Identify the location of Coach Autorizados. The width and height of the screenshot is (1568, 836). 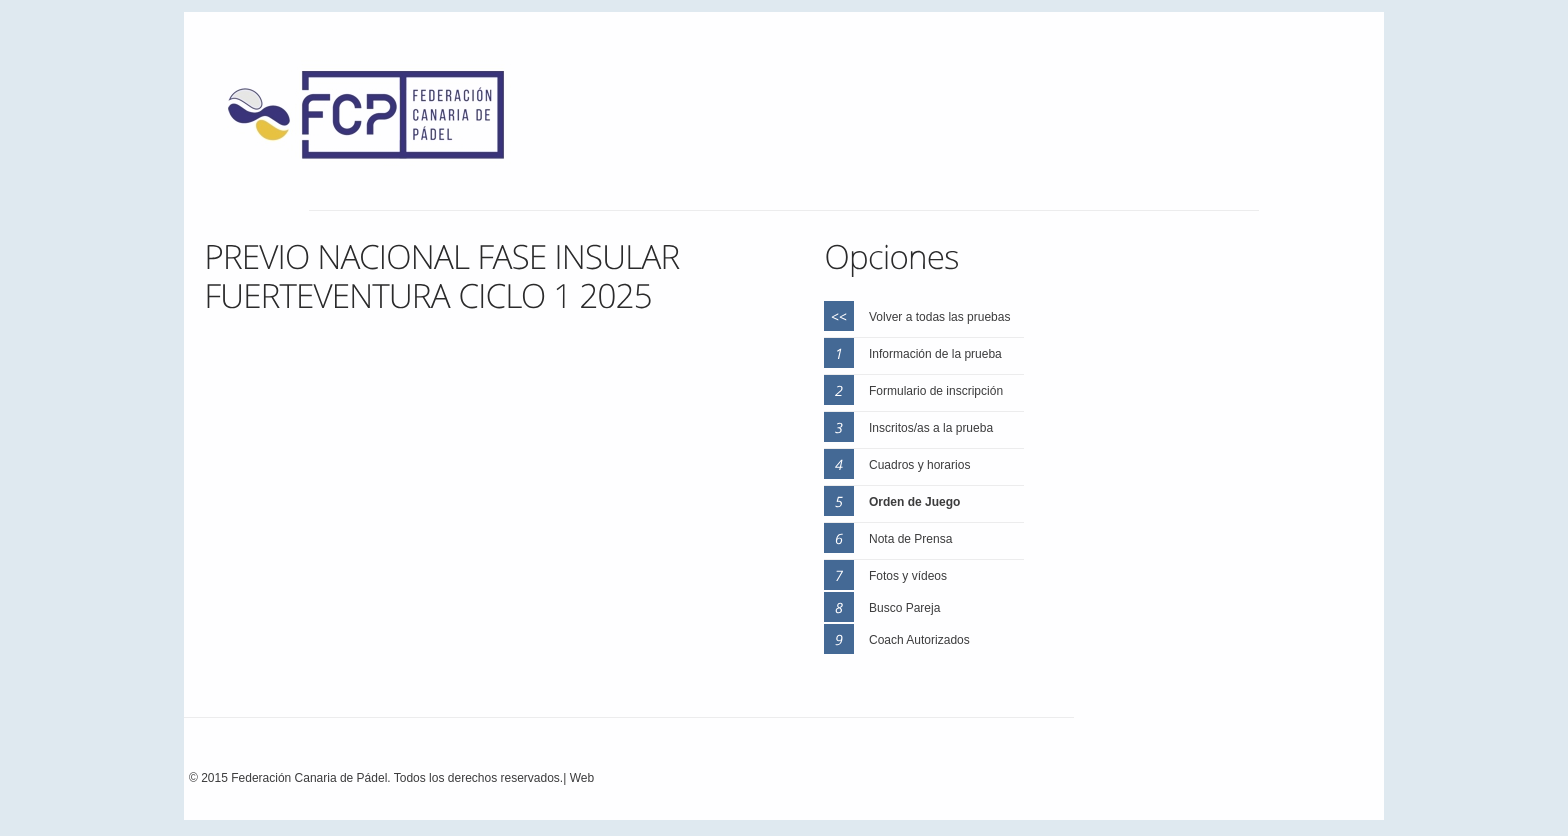
(919, 640).